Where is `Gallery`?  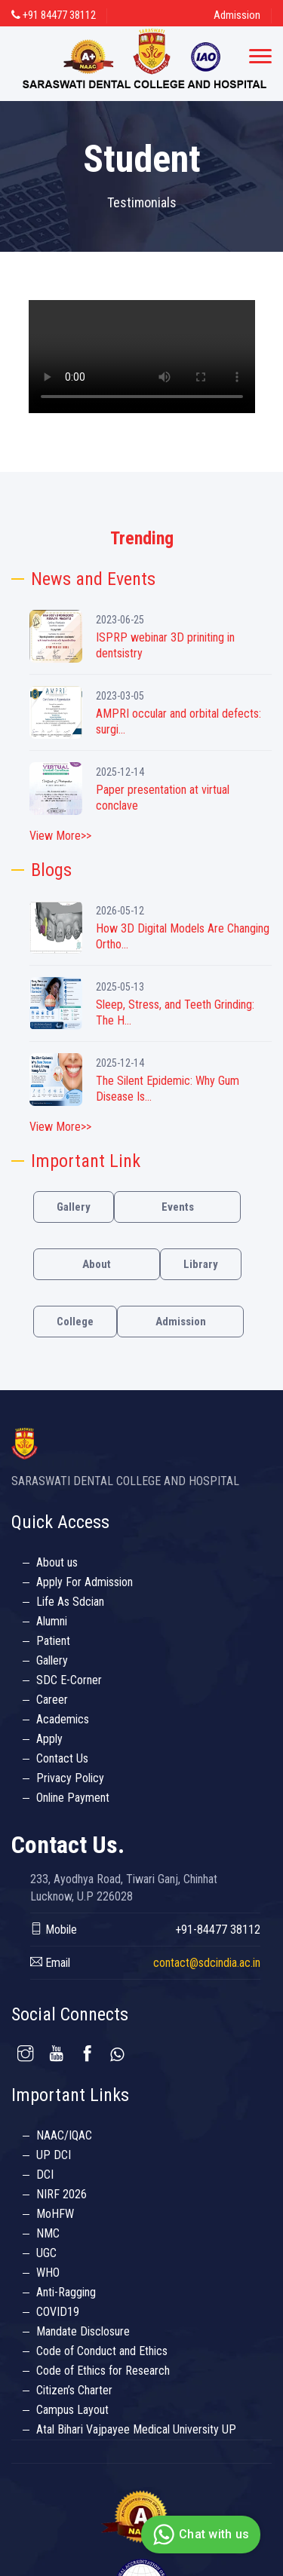 Gallery is located at coordinates (74, 1207).